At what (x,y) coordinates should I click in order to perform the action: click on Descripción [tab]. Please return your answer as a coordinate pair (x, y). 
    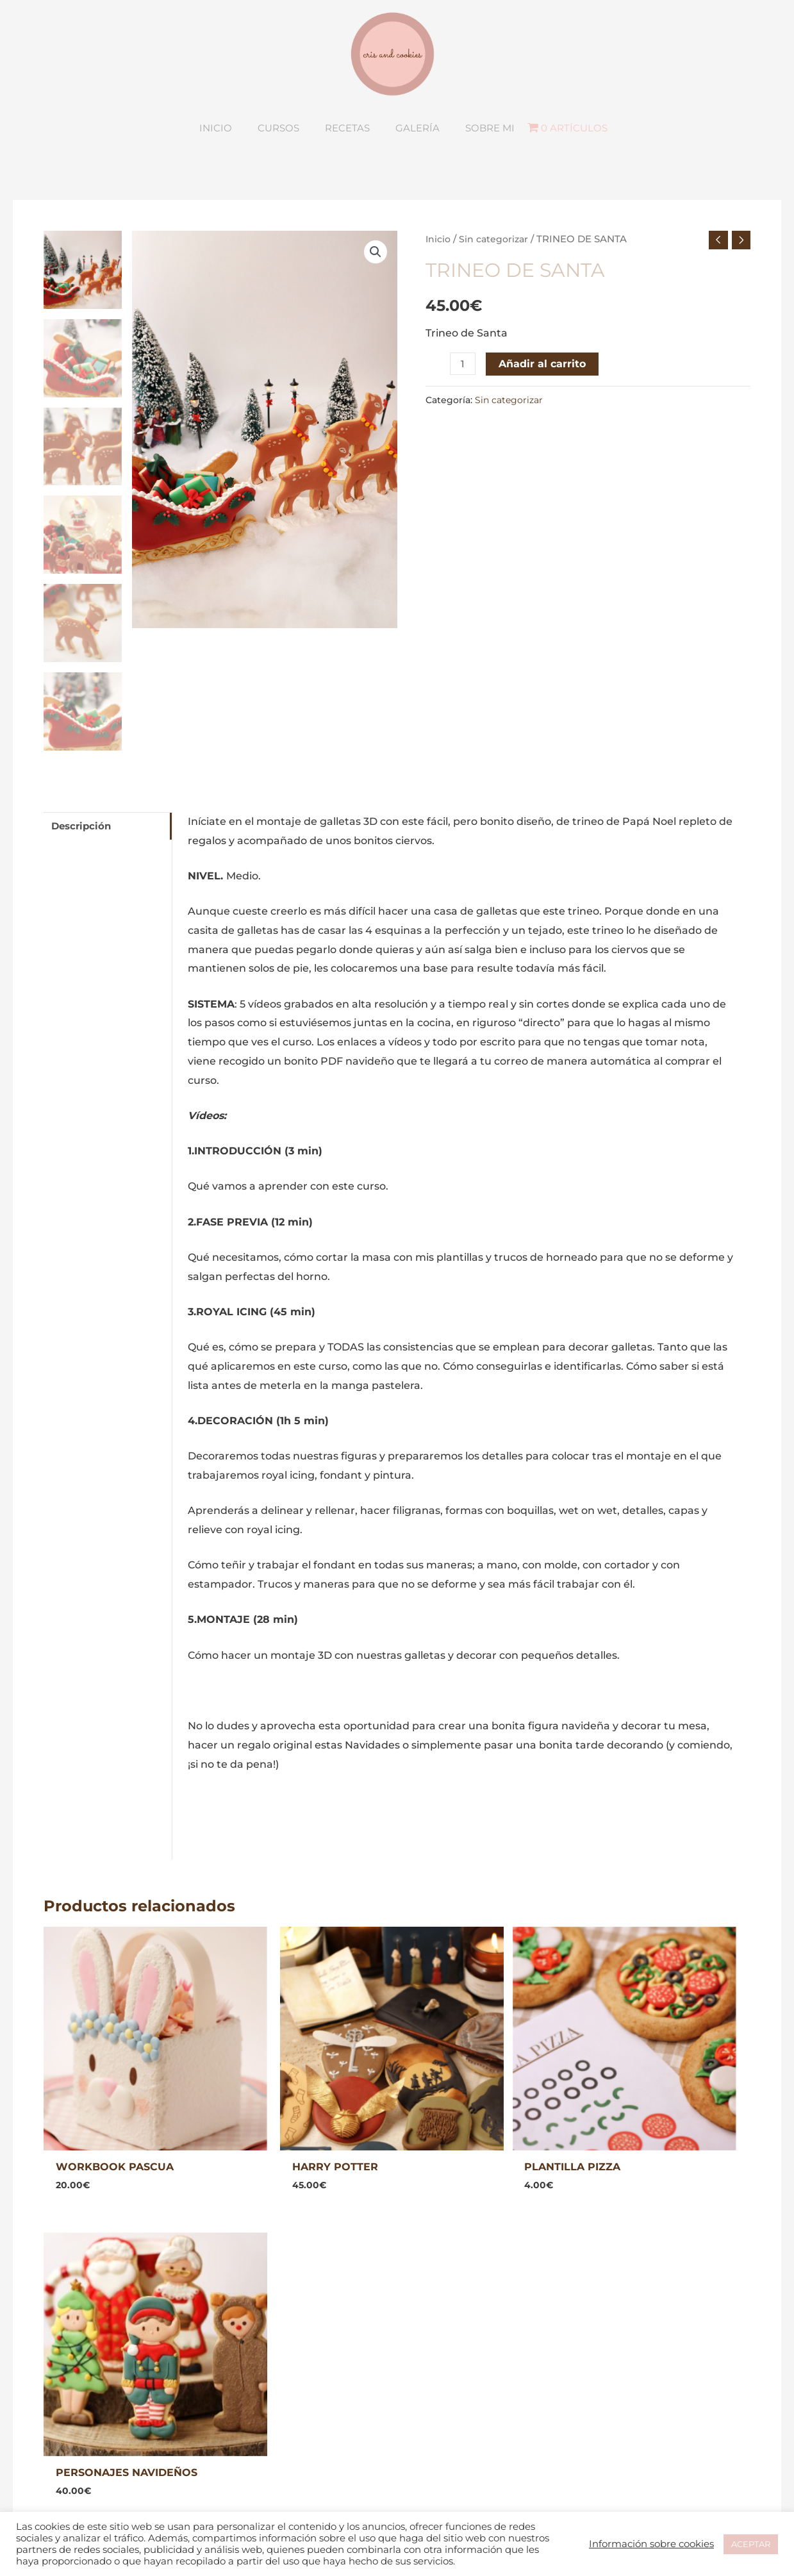
    Looking at the image, I should click on (83, 867).